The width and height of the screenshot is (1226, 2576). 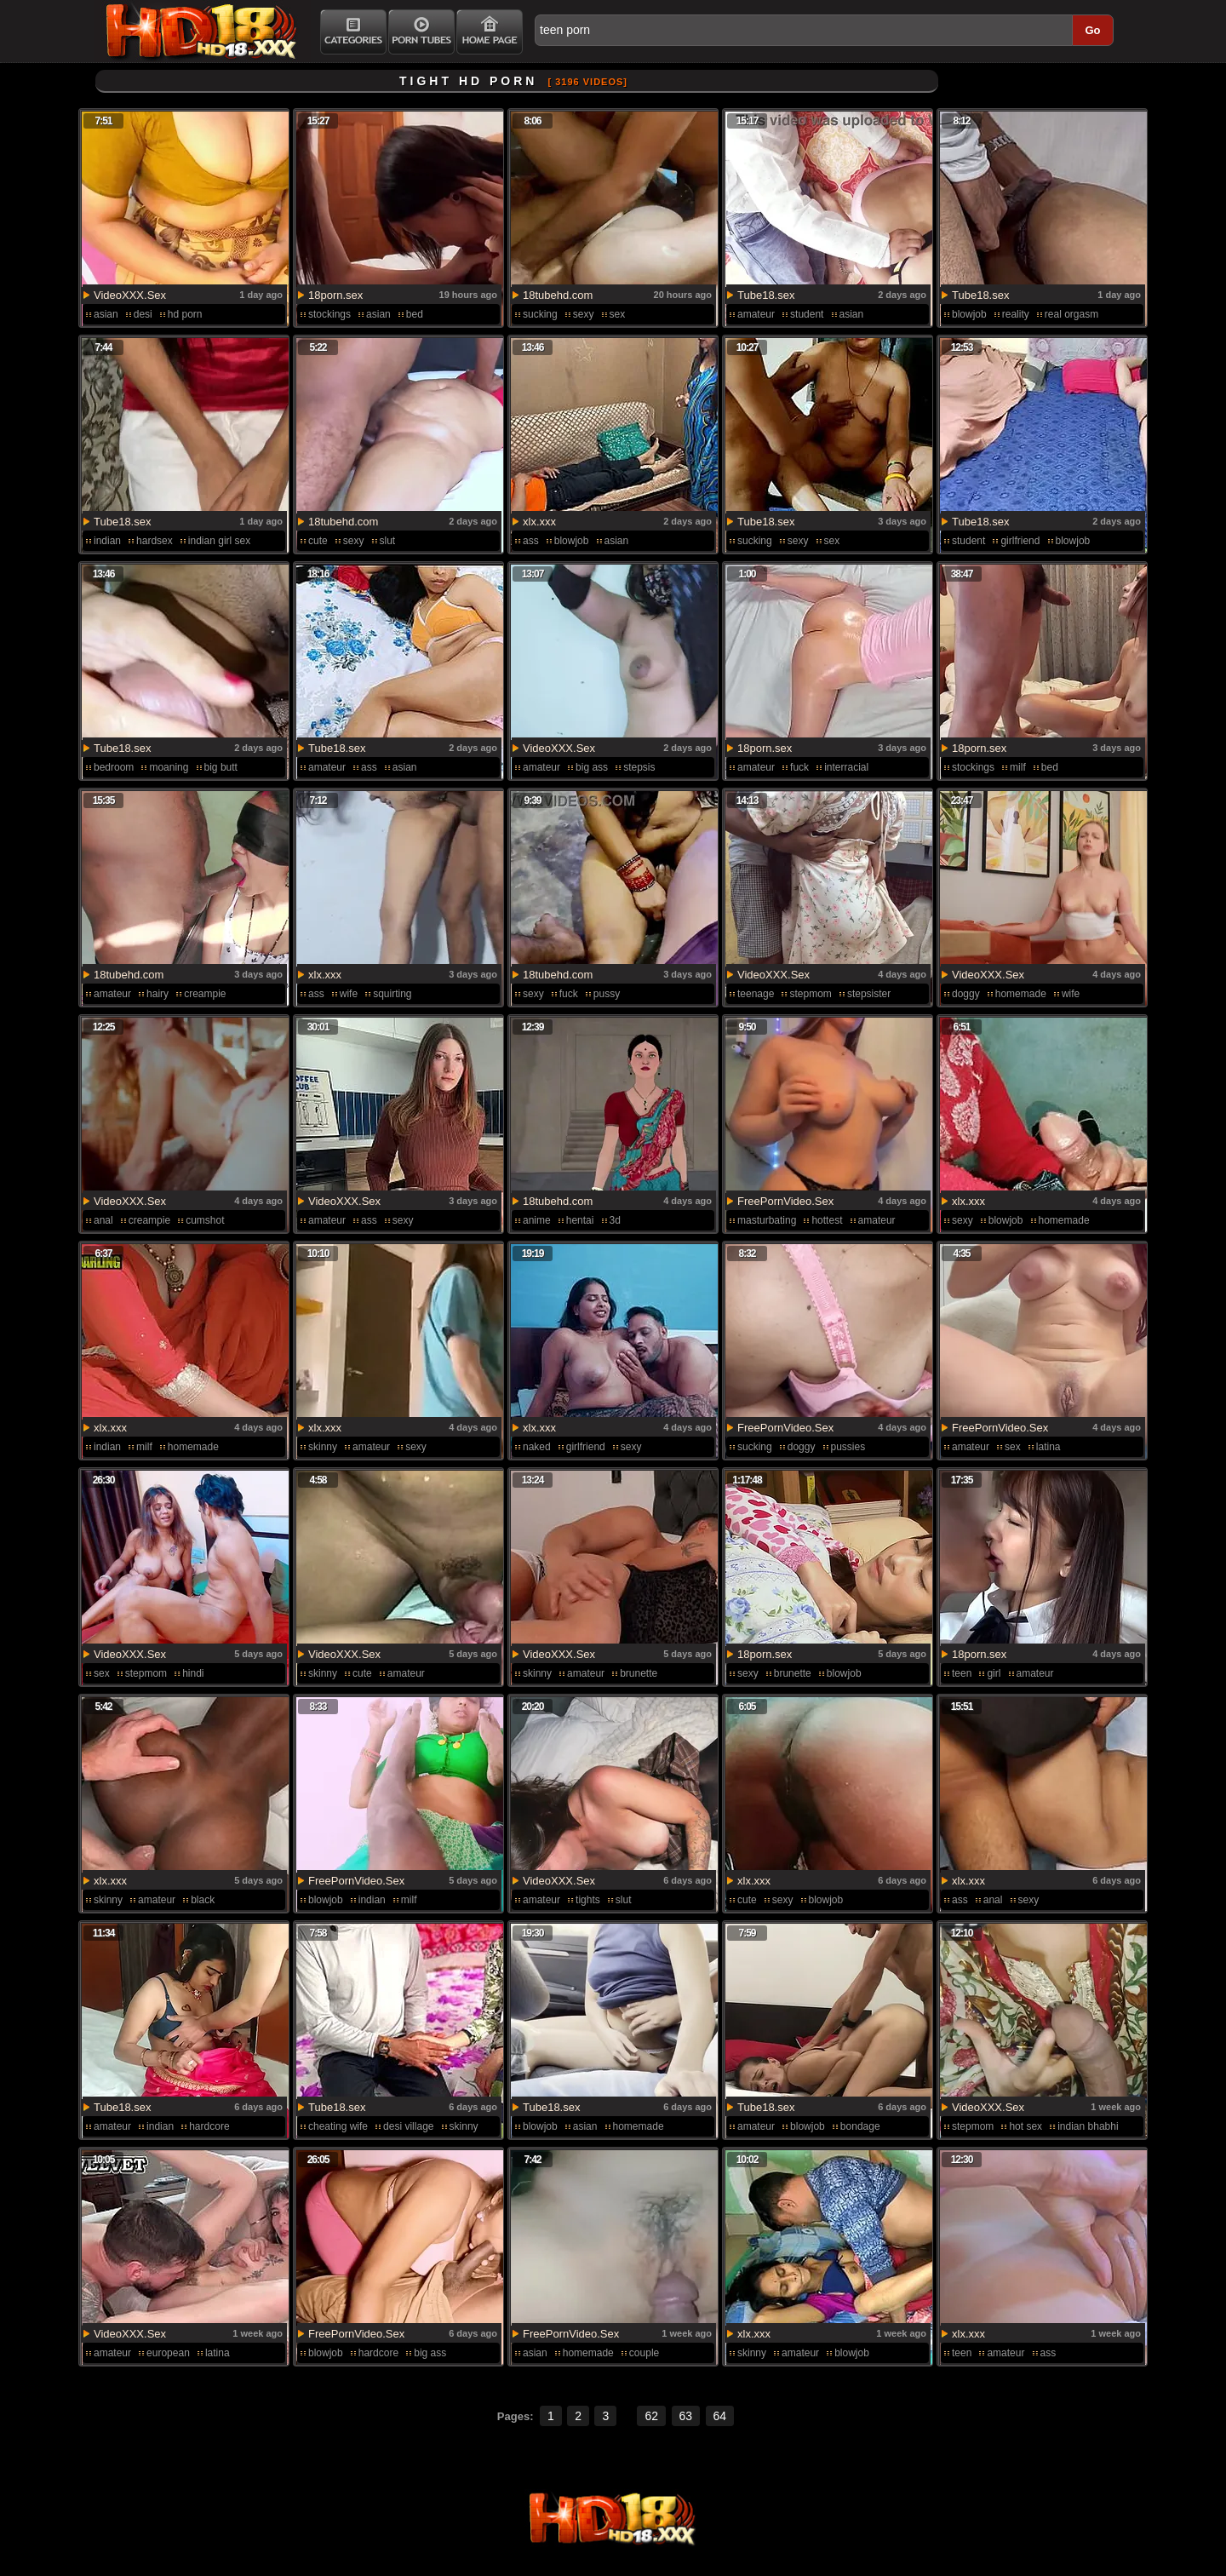 I want to click on latina, so click(x=1048, y=1447).